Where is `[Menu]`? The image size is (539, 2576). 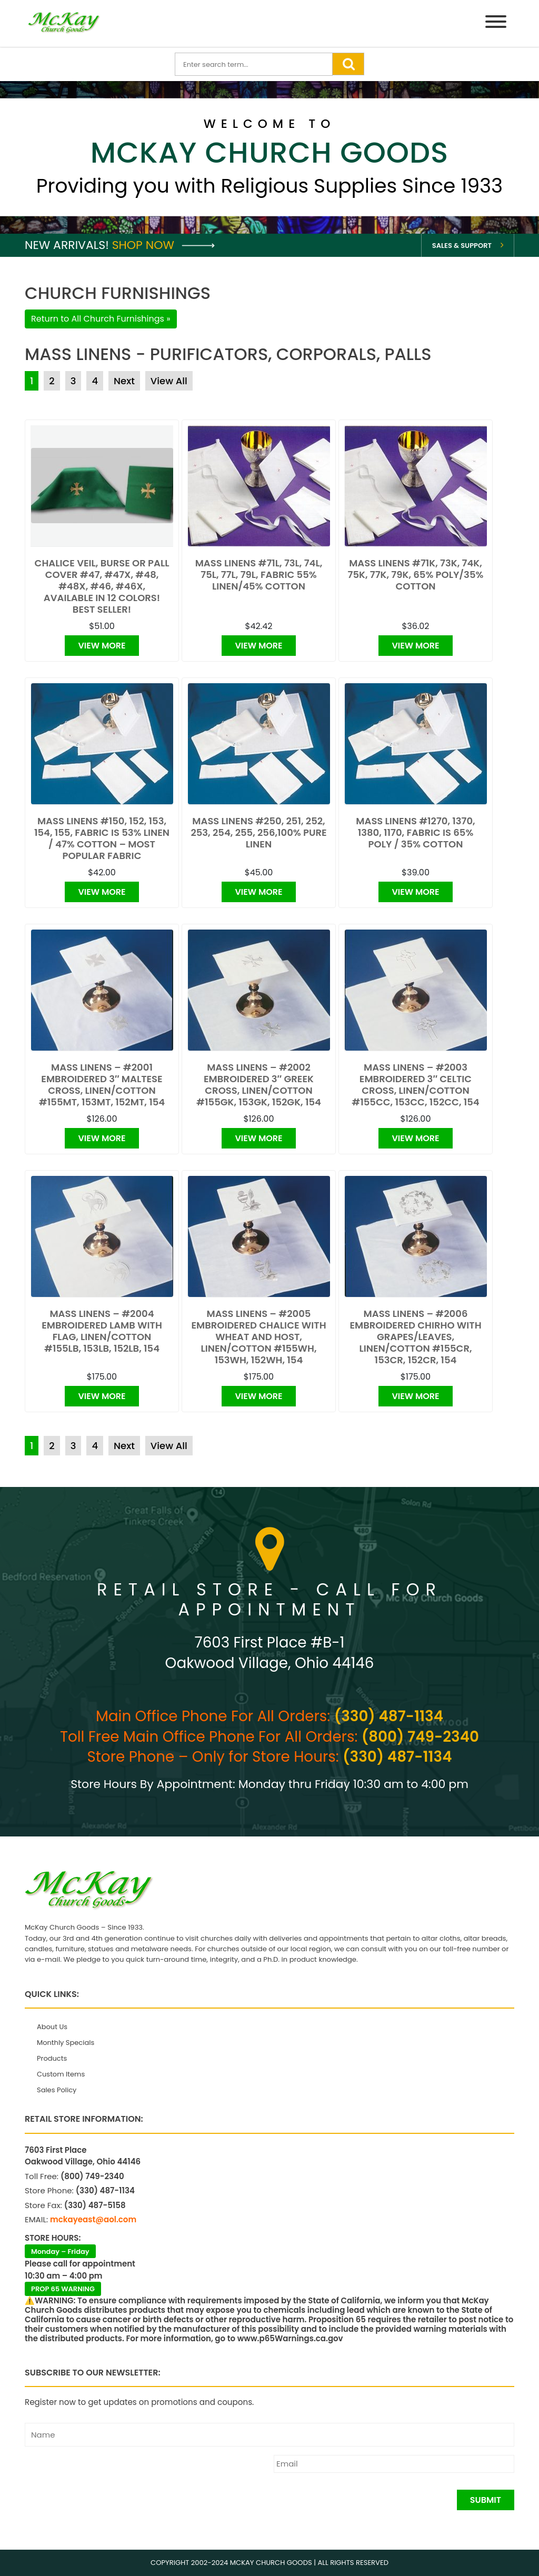 [Menu] is located at coordinates (495, 23).